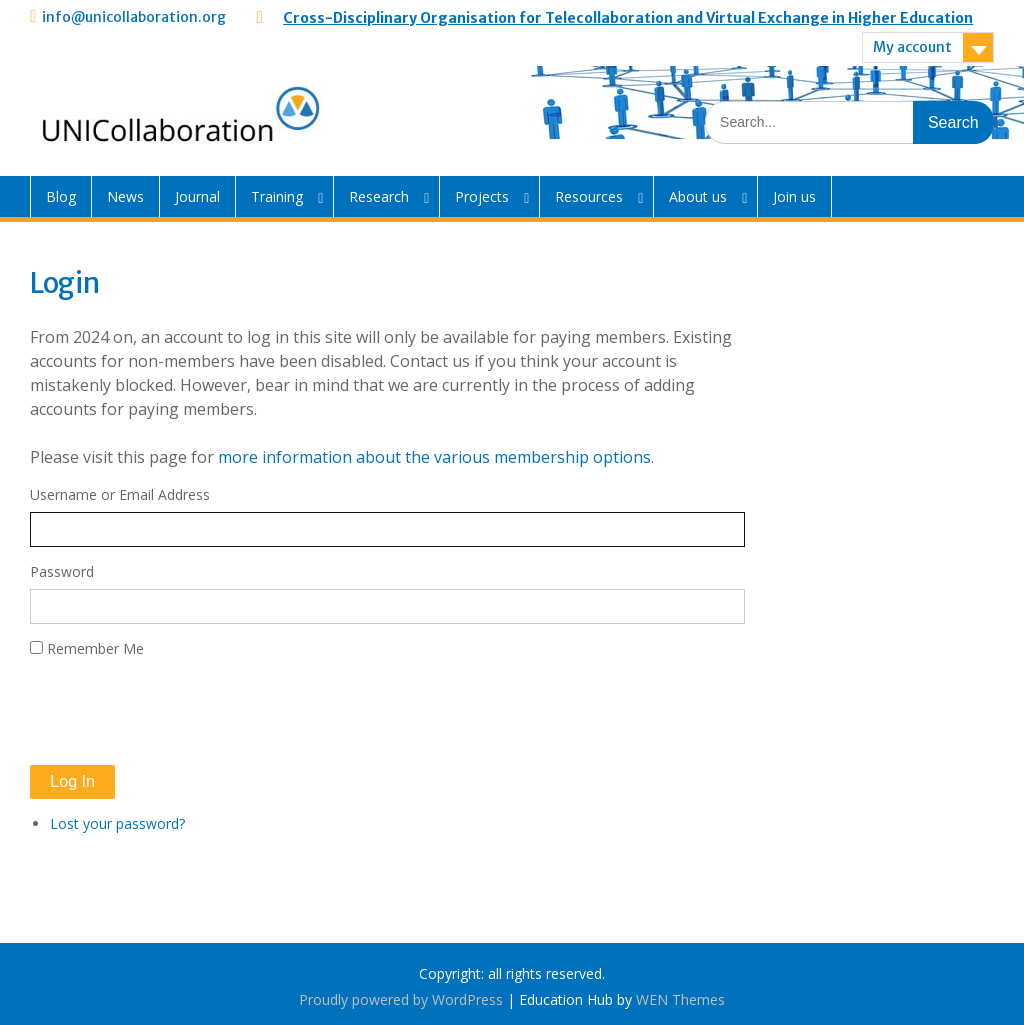  I want to click on Cross-Disciplinary Organisation for Telecollaboration and Virtual Exchange in Higher Education, so click(628, 18).